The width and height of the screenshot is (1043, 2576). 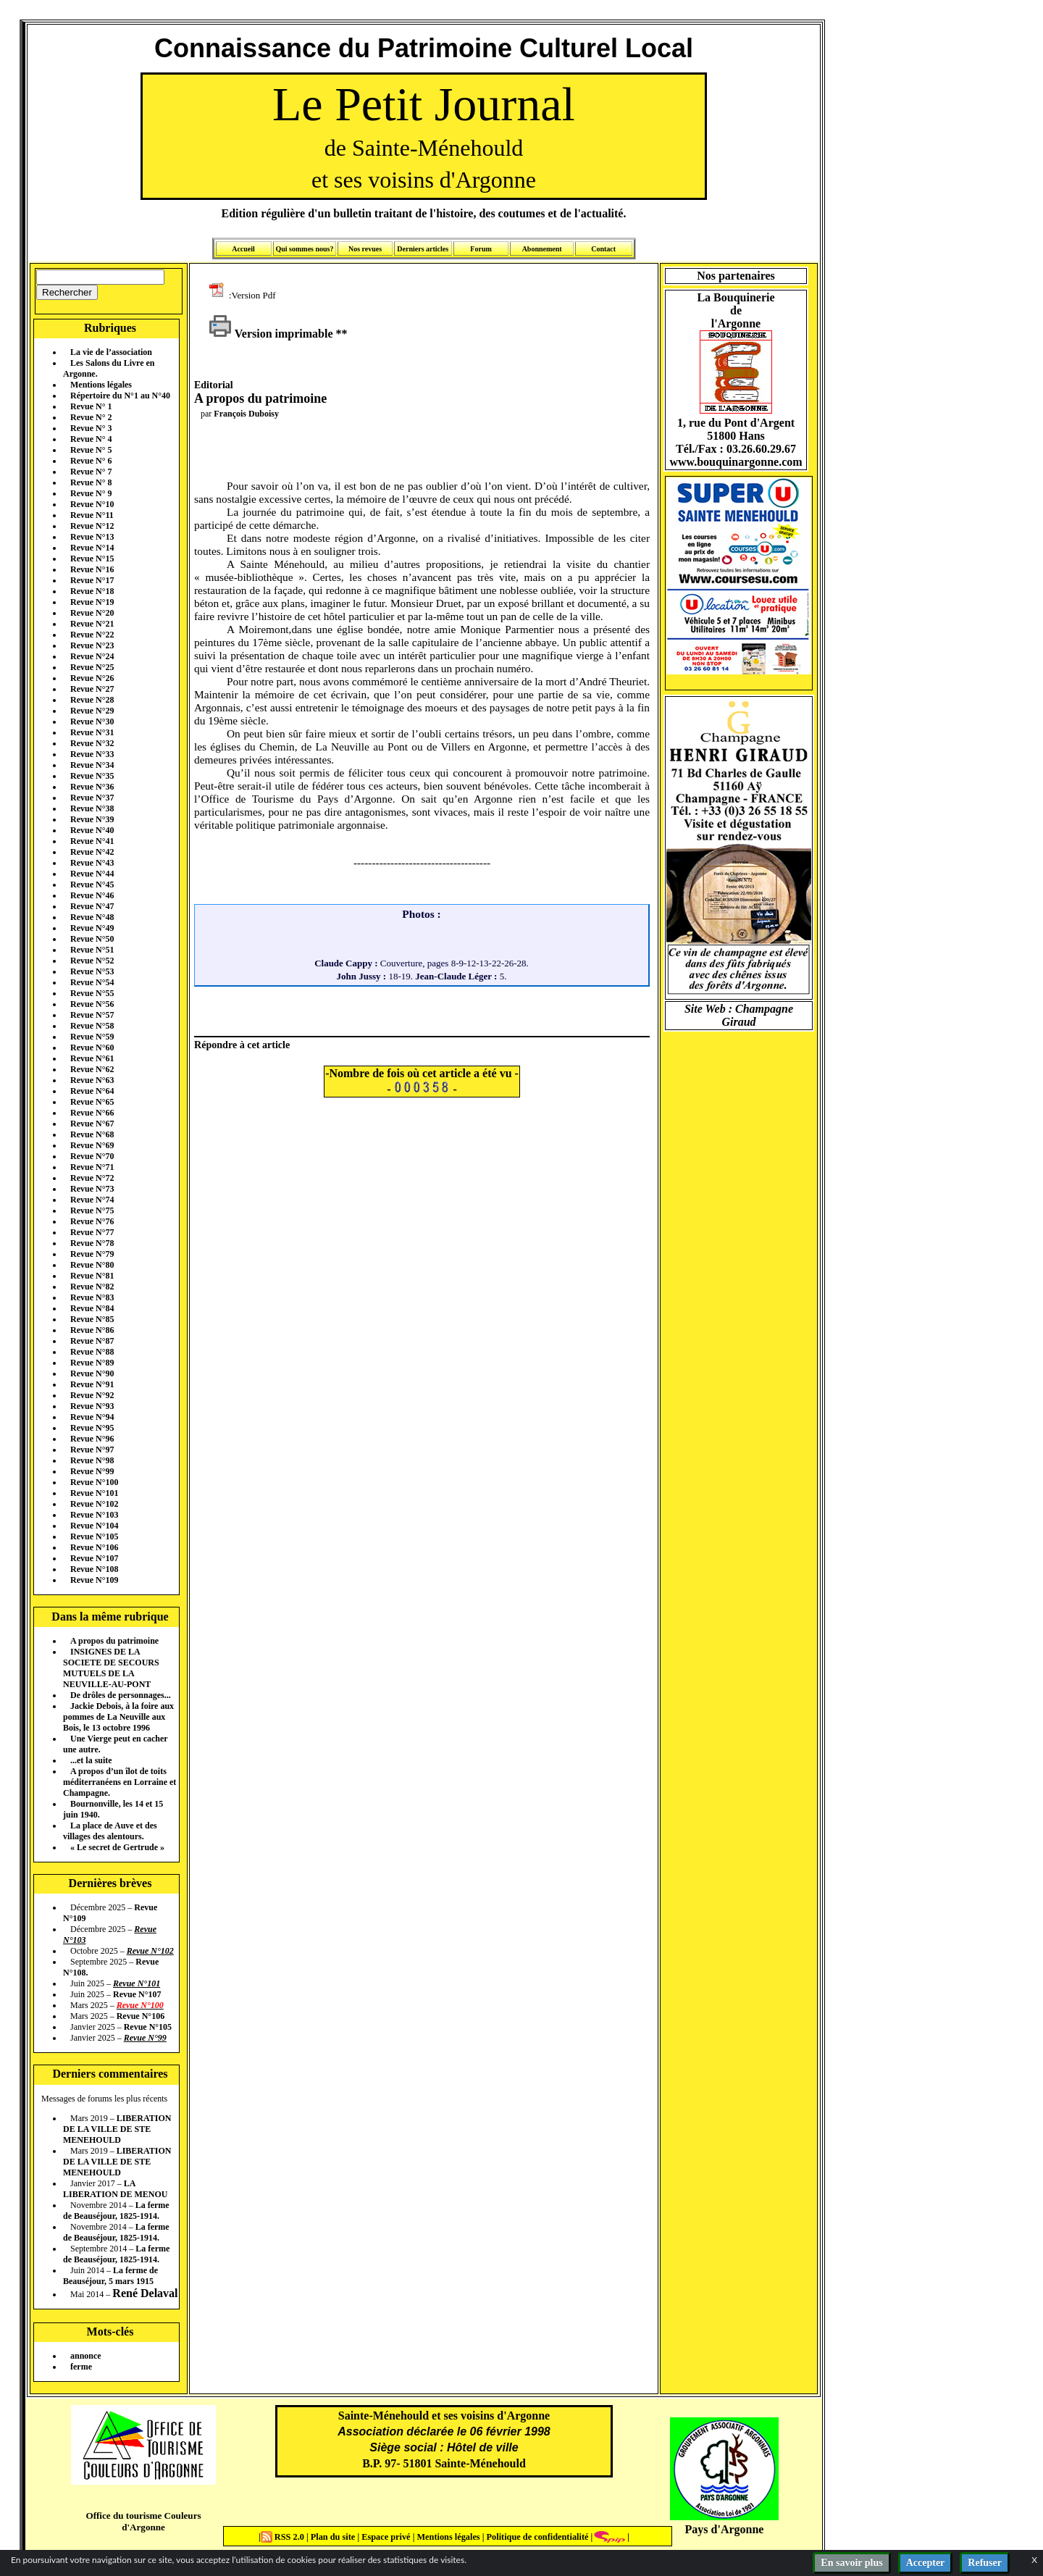 I want to click on Politique de confidentialité, so click(x=536, y=2537).